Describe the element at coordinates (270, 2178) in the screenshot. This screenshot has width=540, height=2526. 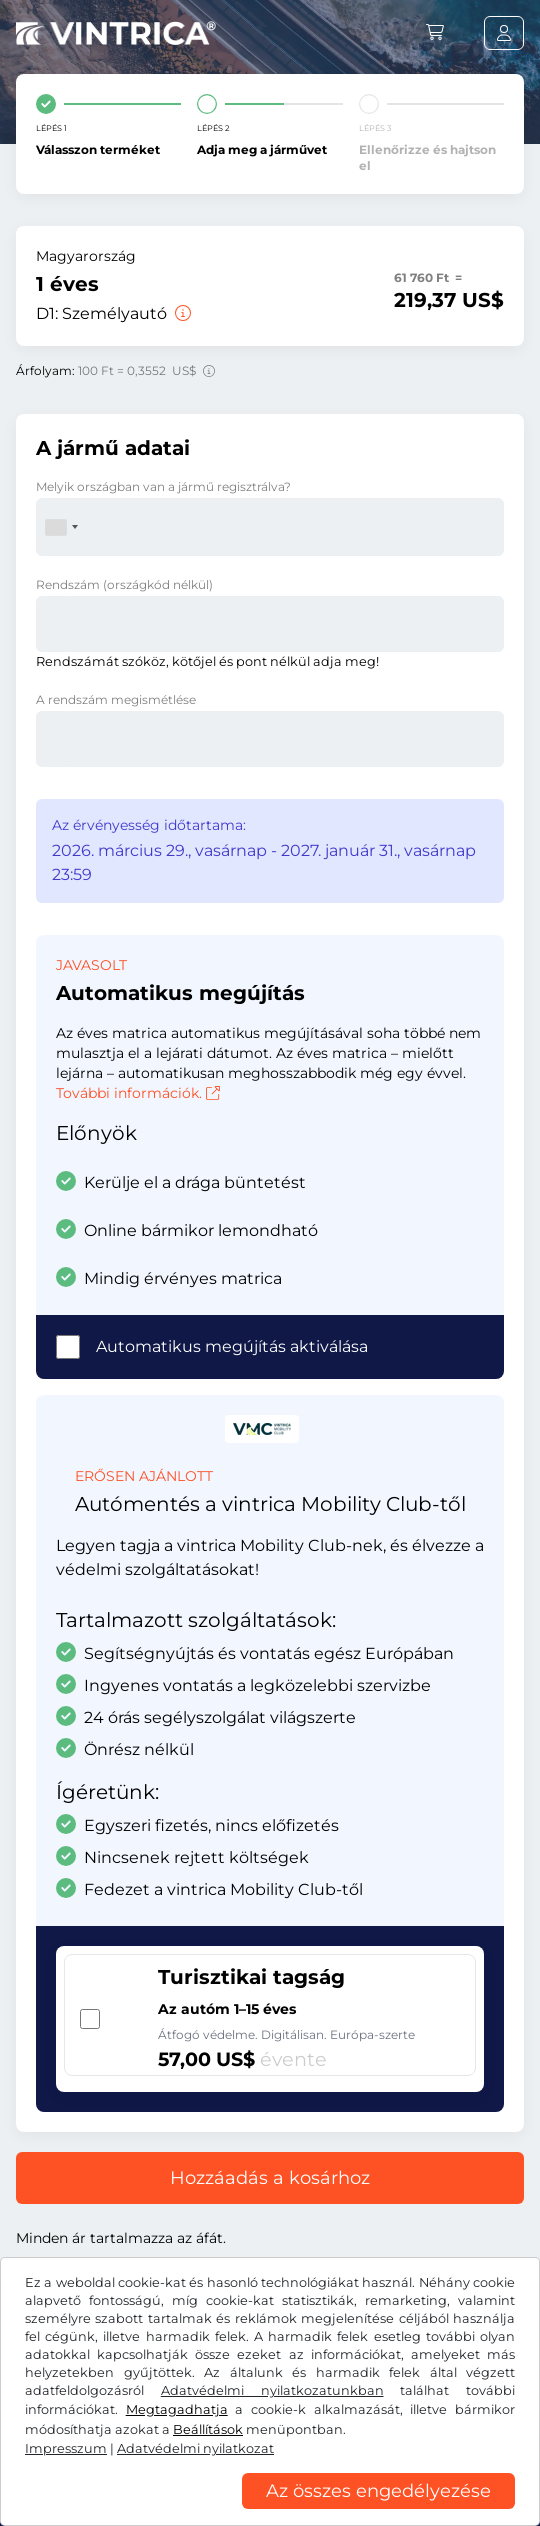
I see `Hozzáadás a kosárhoz` at that location.